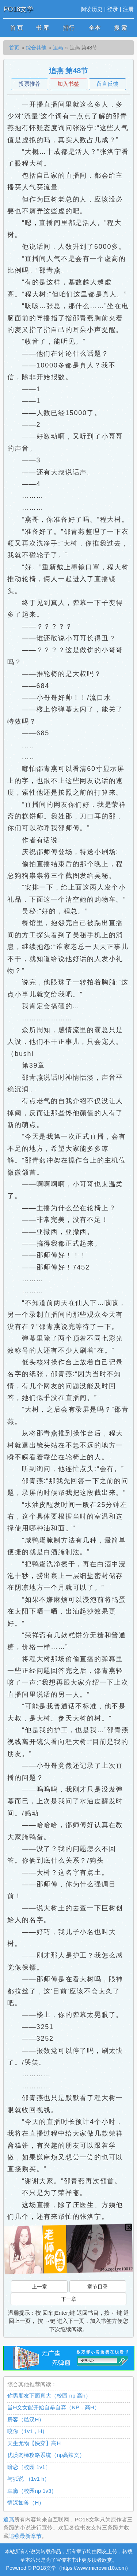  What do you see at coordinates (25, 2419) in the screenshot?
I see `房客（糙汉H）` at bounding box center [25, 2419].